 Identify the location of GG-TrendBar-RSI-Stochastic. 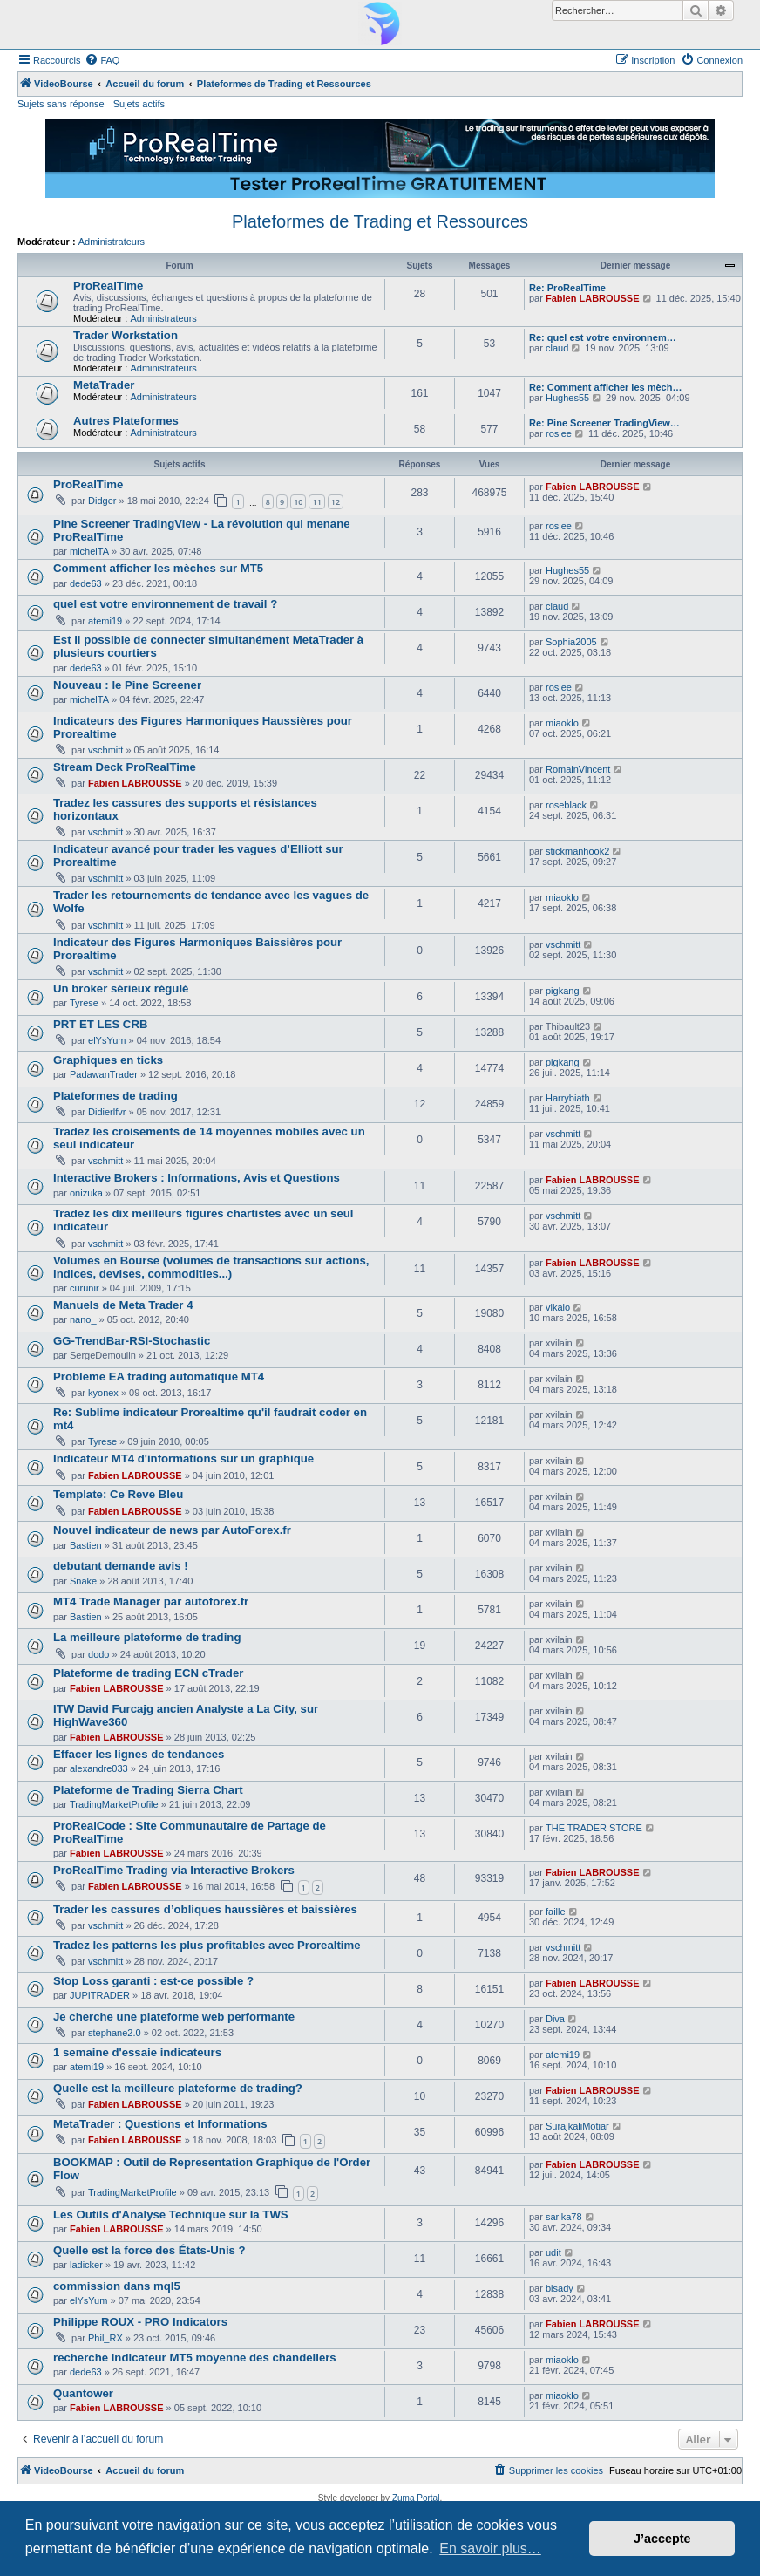
(131, 1340).